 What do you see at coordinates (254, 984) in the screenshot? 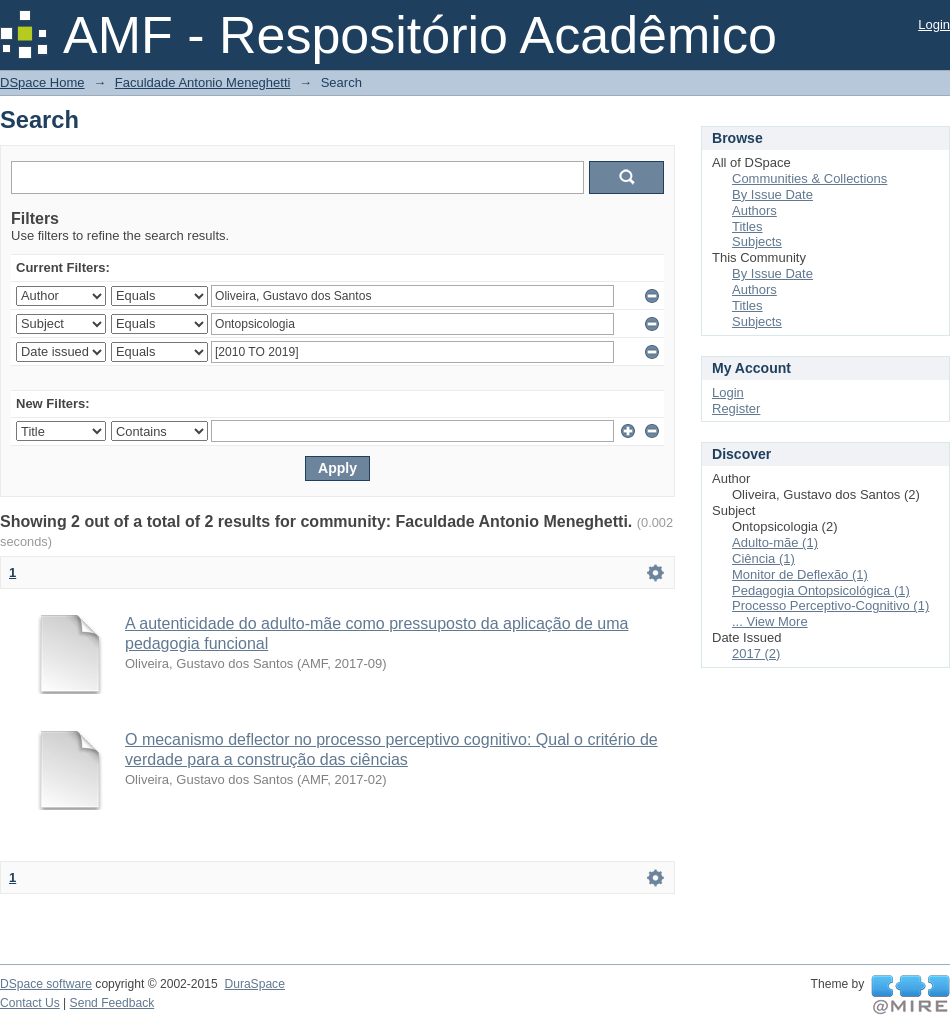
I see `DuraSpace` at bounding box center [254, 984].